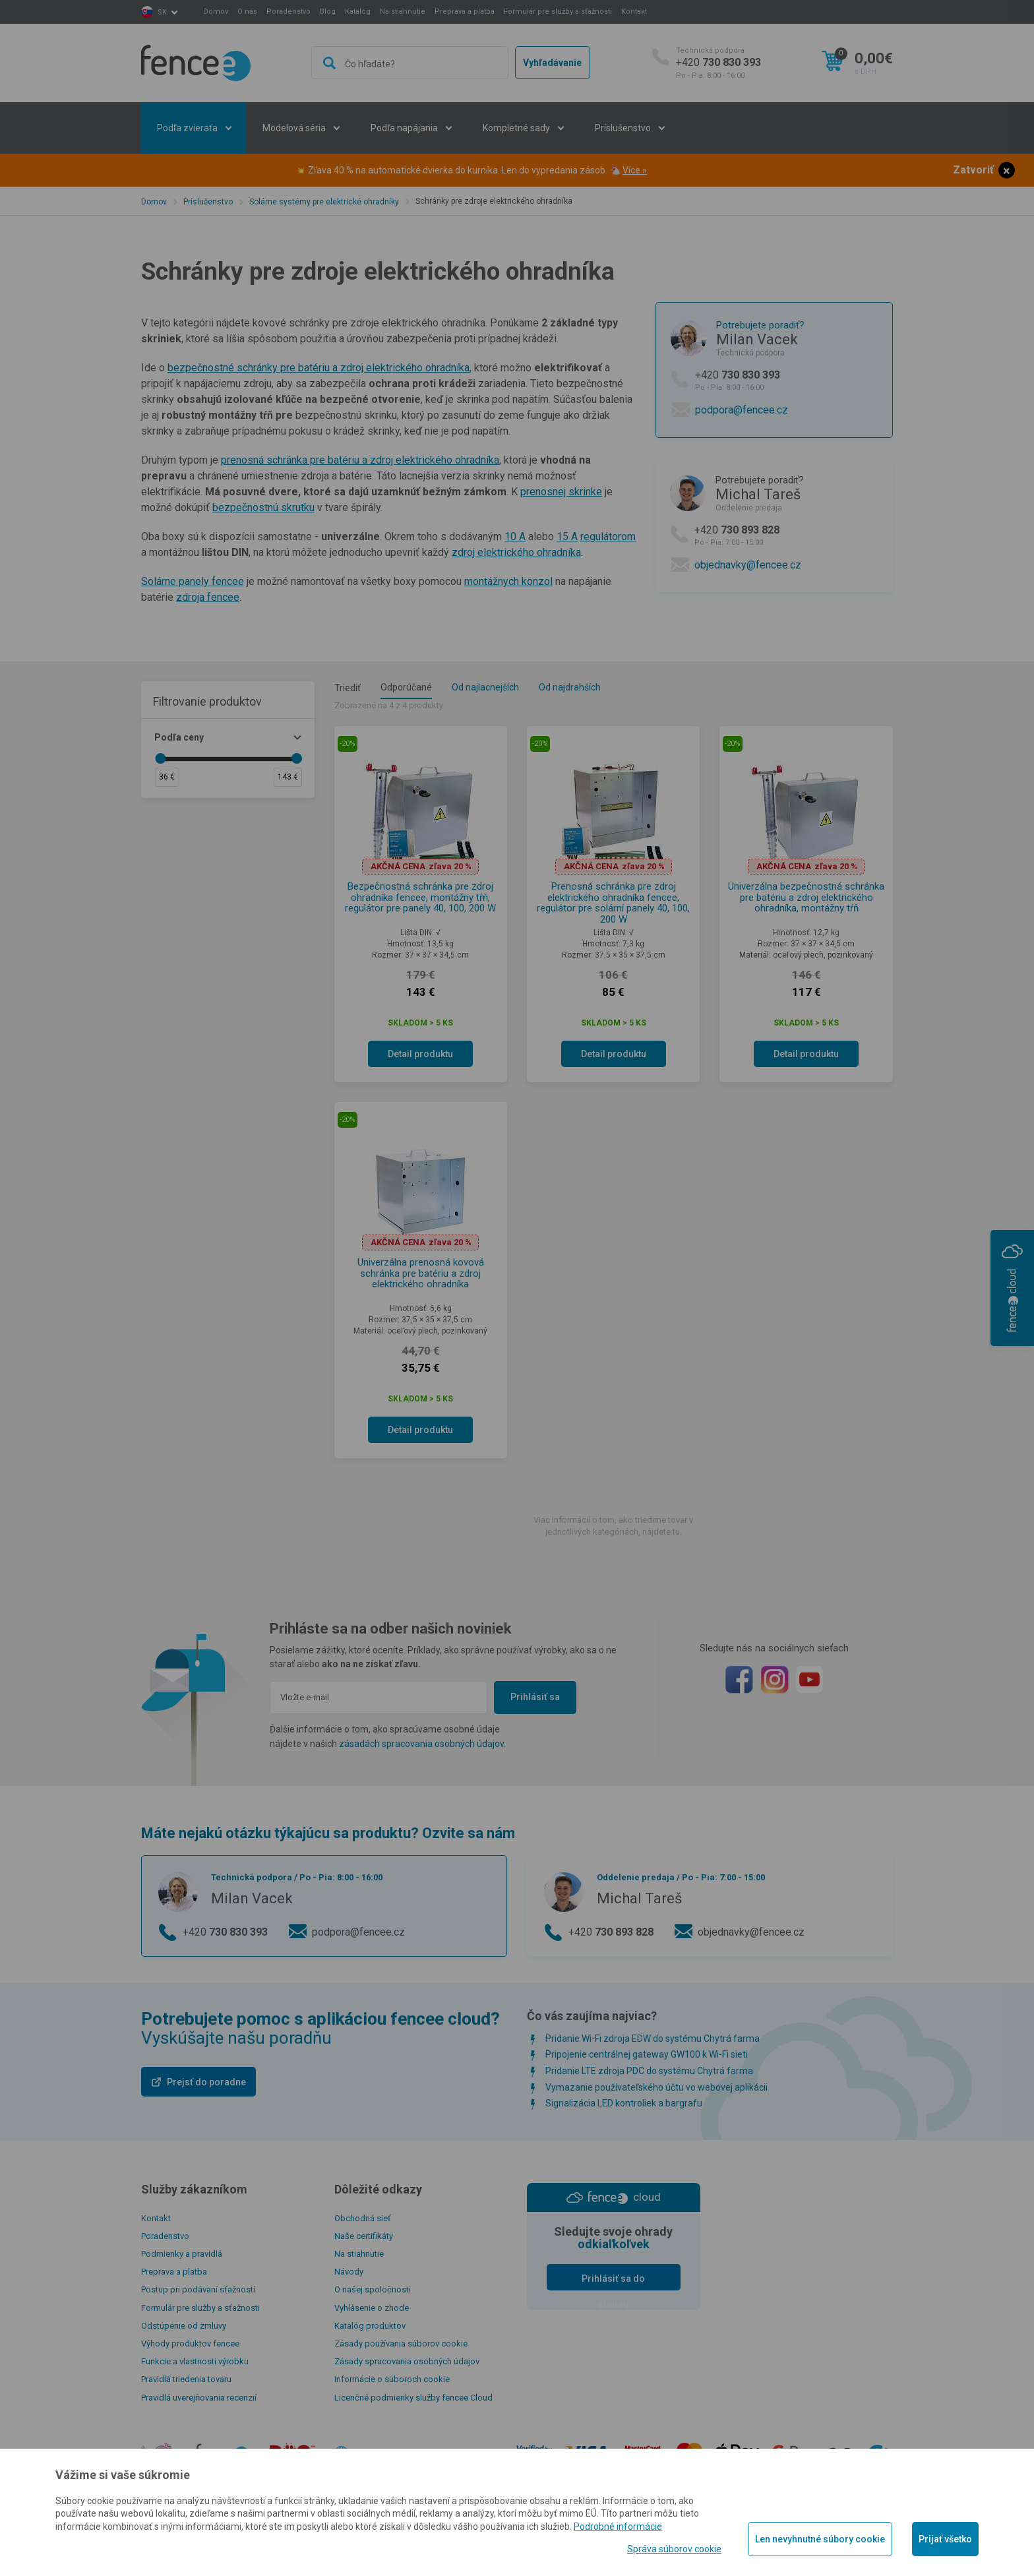 This screenshot has width=1034, height=2576. What do you see at coordinates (363, 2236) in the screenshot?
I see `Naše certifikáty` at bounding box center [363, 2236].